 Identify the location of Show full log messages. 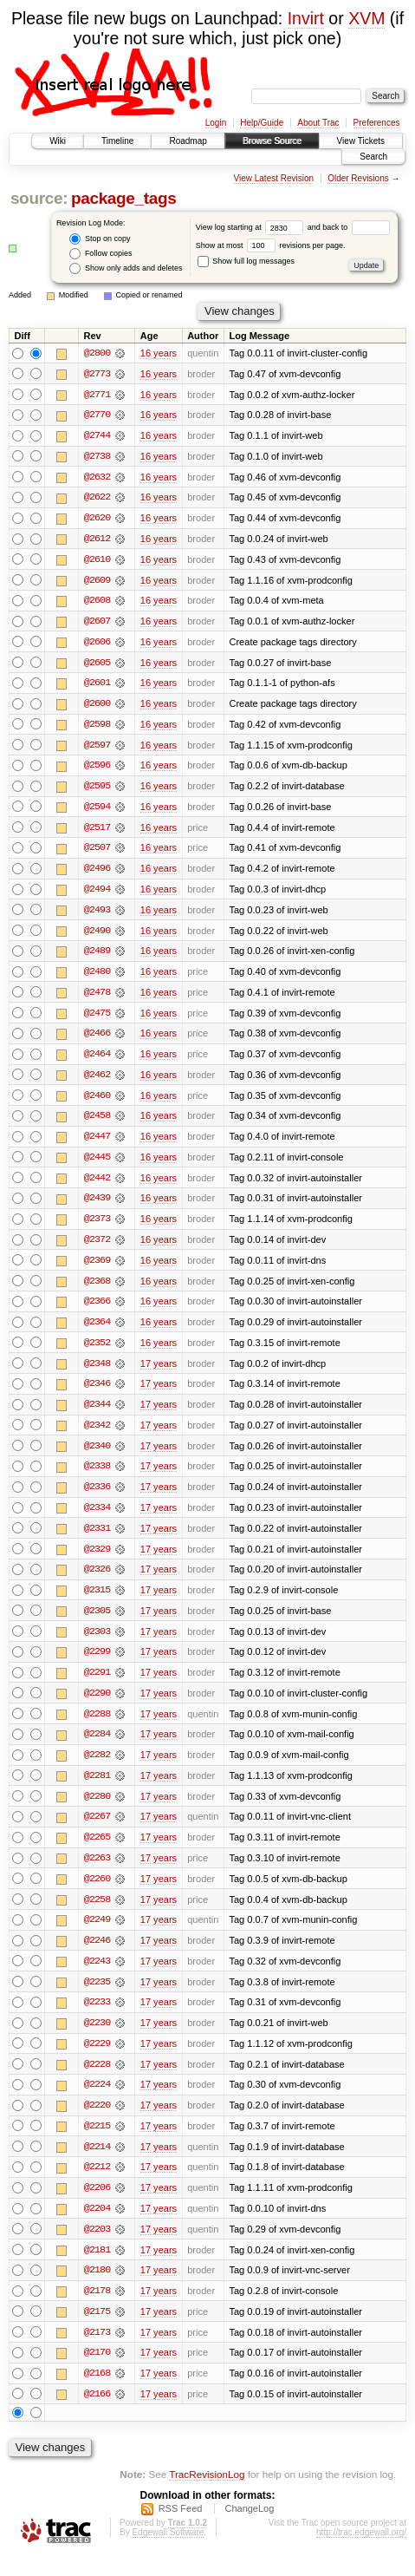
(246, 261).